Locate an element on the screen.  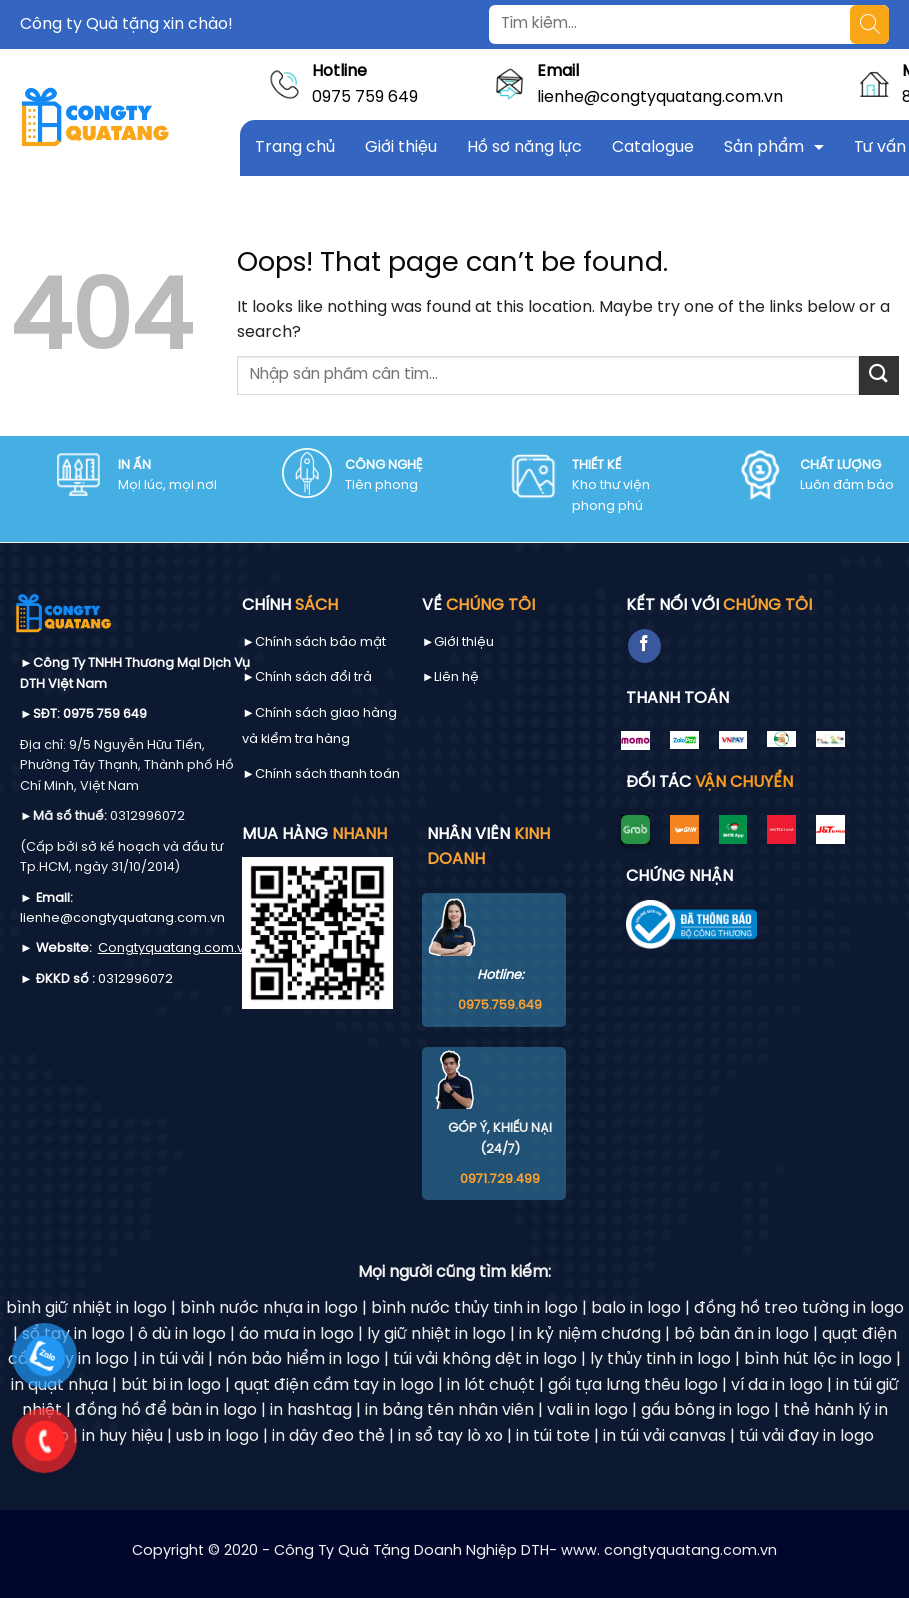
in túi tote is located at coordinates (553, 1436).